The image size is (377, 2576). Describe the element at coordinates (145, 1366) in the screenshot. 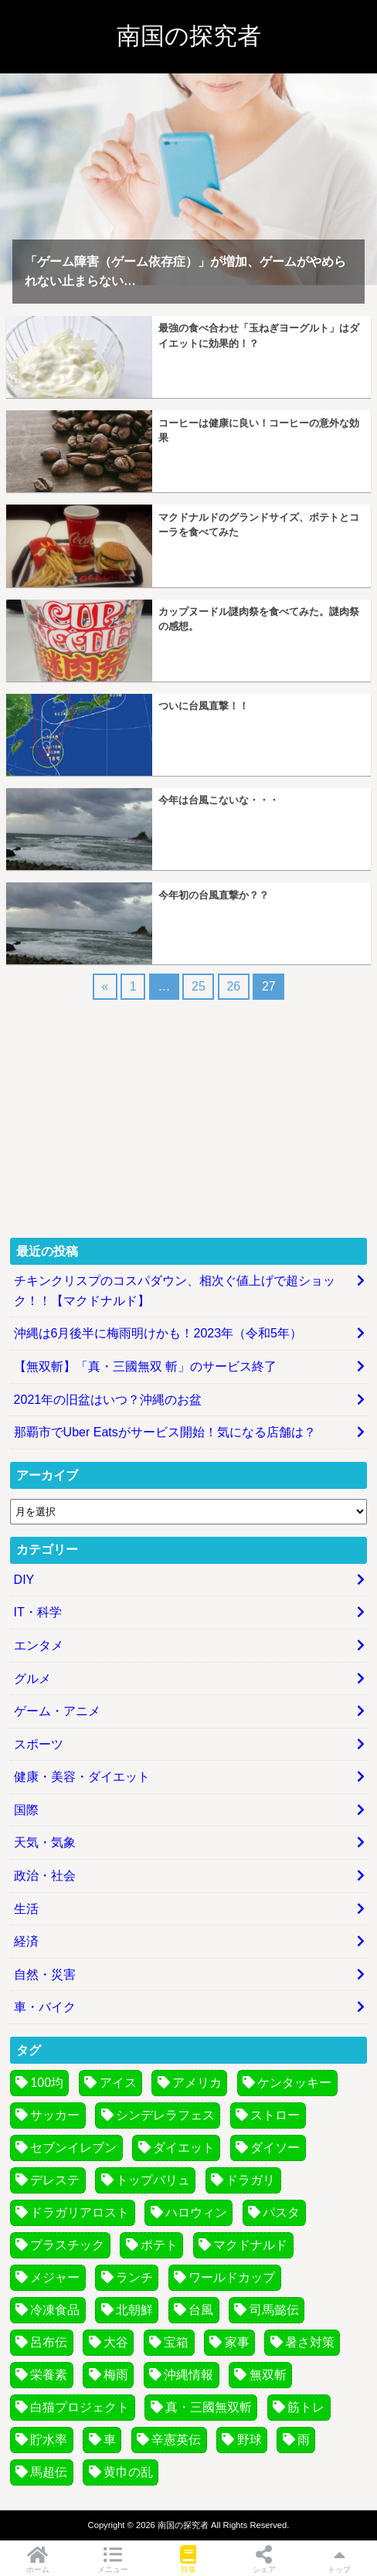

I see `【無双斬】「真・三國無双 斬」のサービス終了` at that location.